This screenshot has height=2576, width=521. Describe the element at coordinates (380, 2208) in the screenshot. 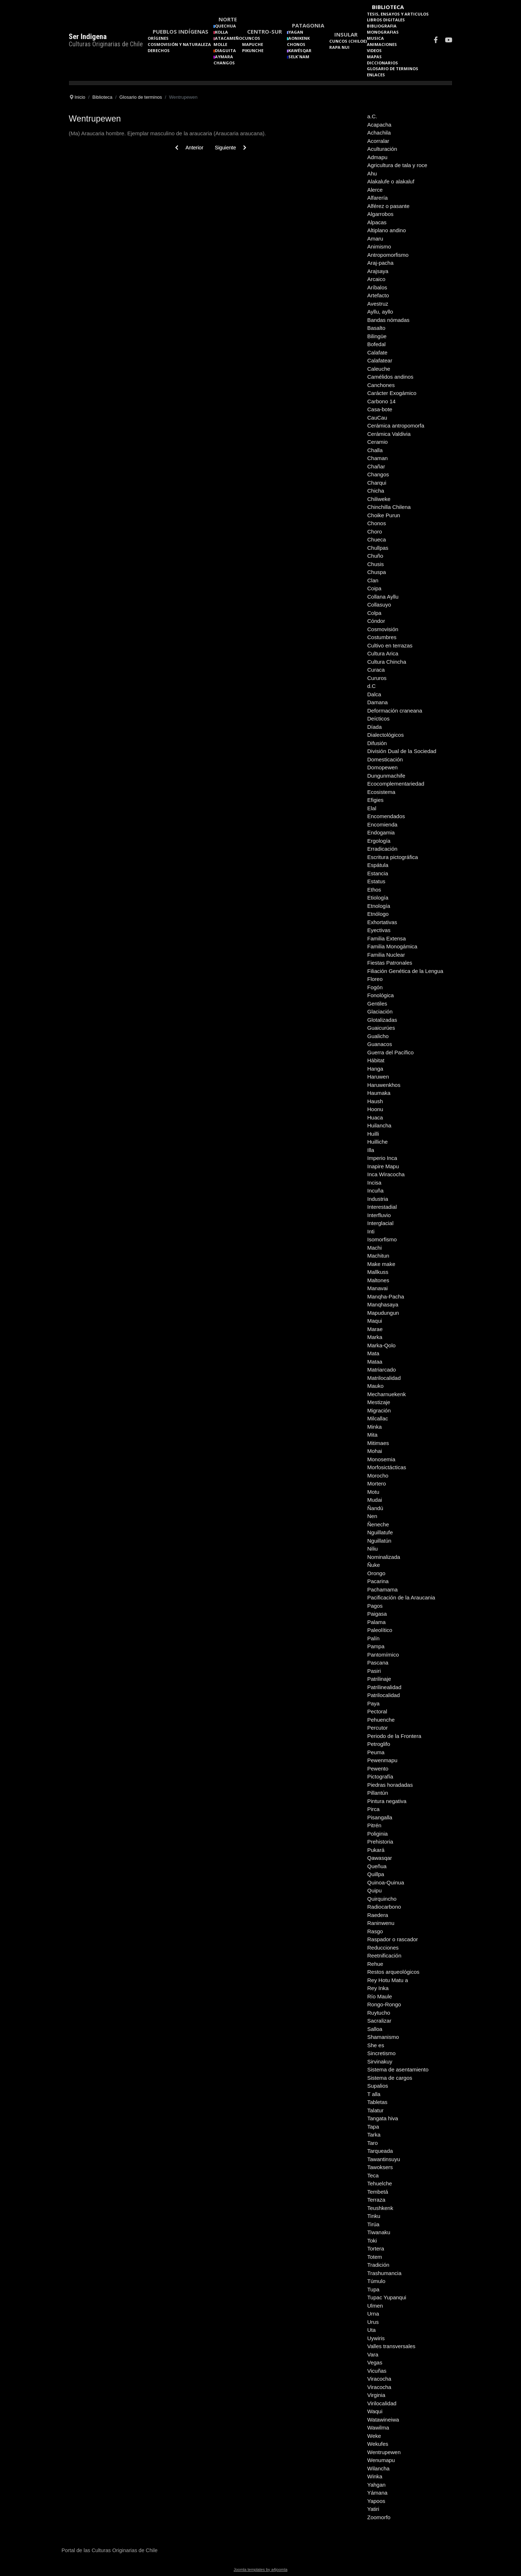

I see `Teushkenk` at that location.